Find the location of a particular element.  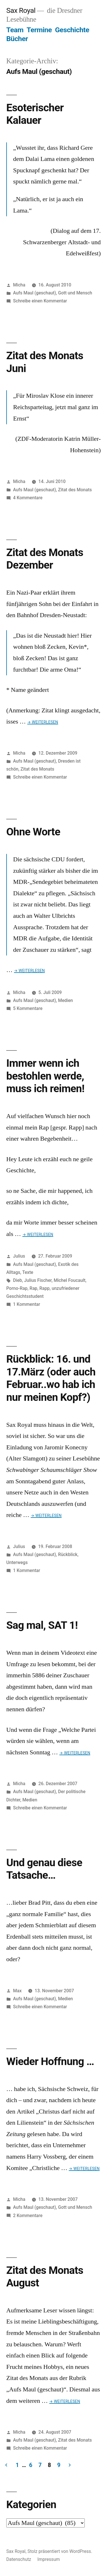

Max is located at coordinates (17, 1990).